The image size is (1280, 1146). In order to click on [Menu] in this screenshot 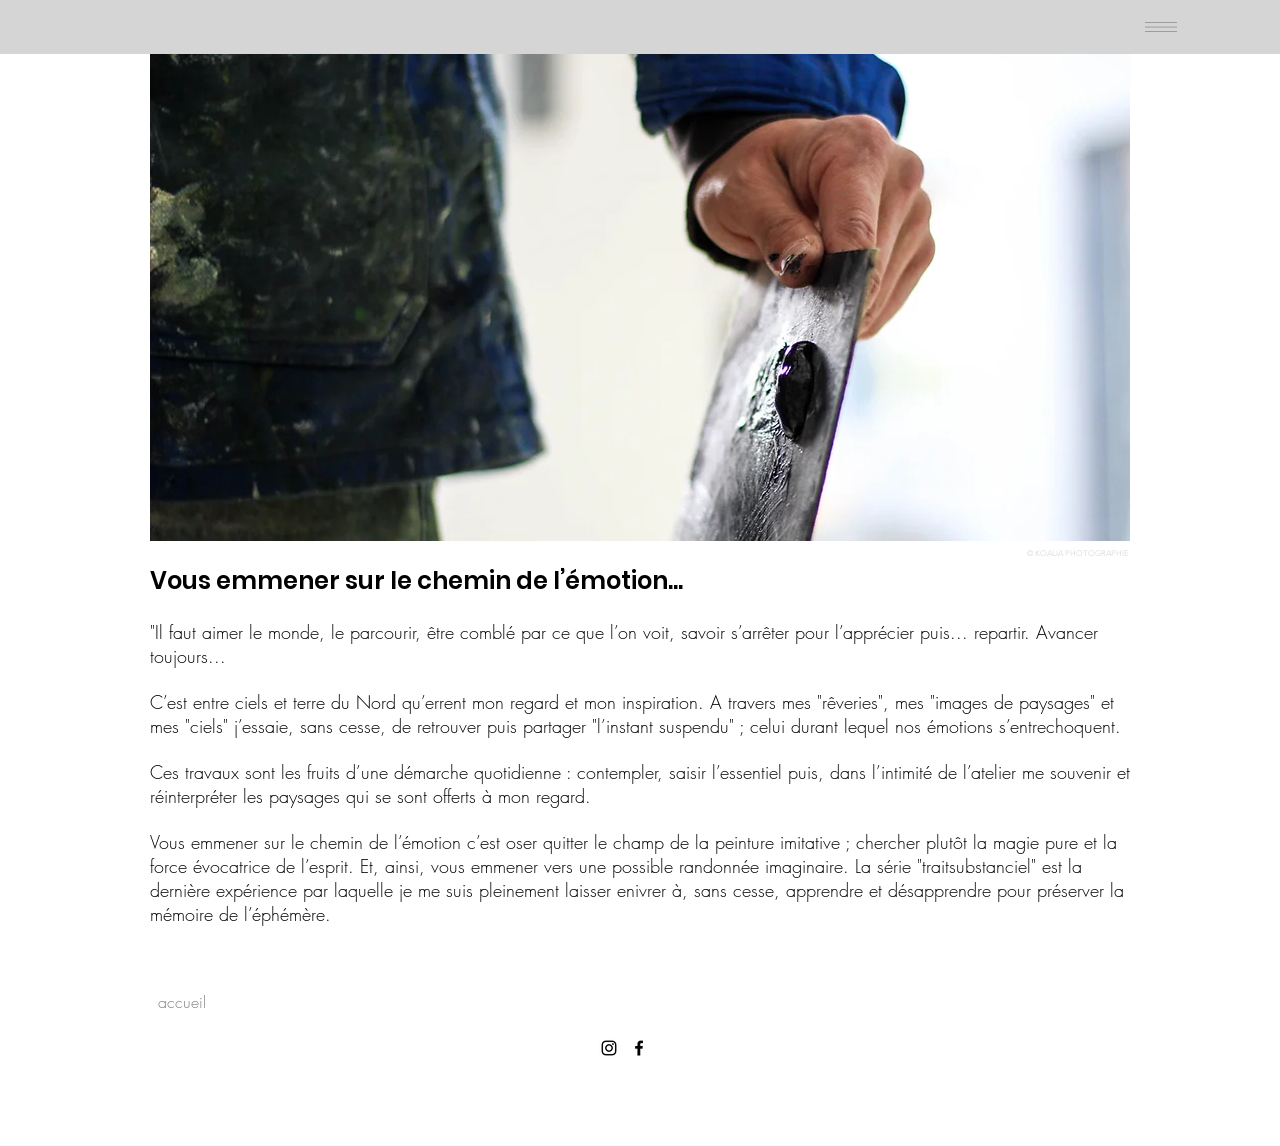, I will do `click(1160, 27)`.